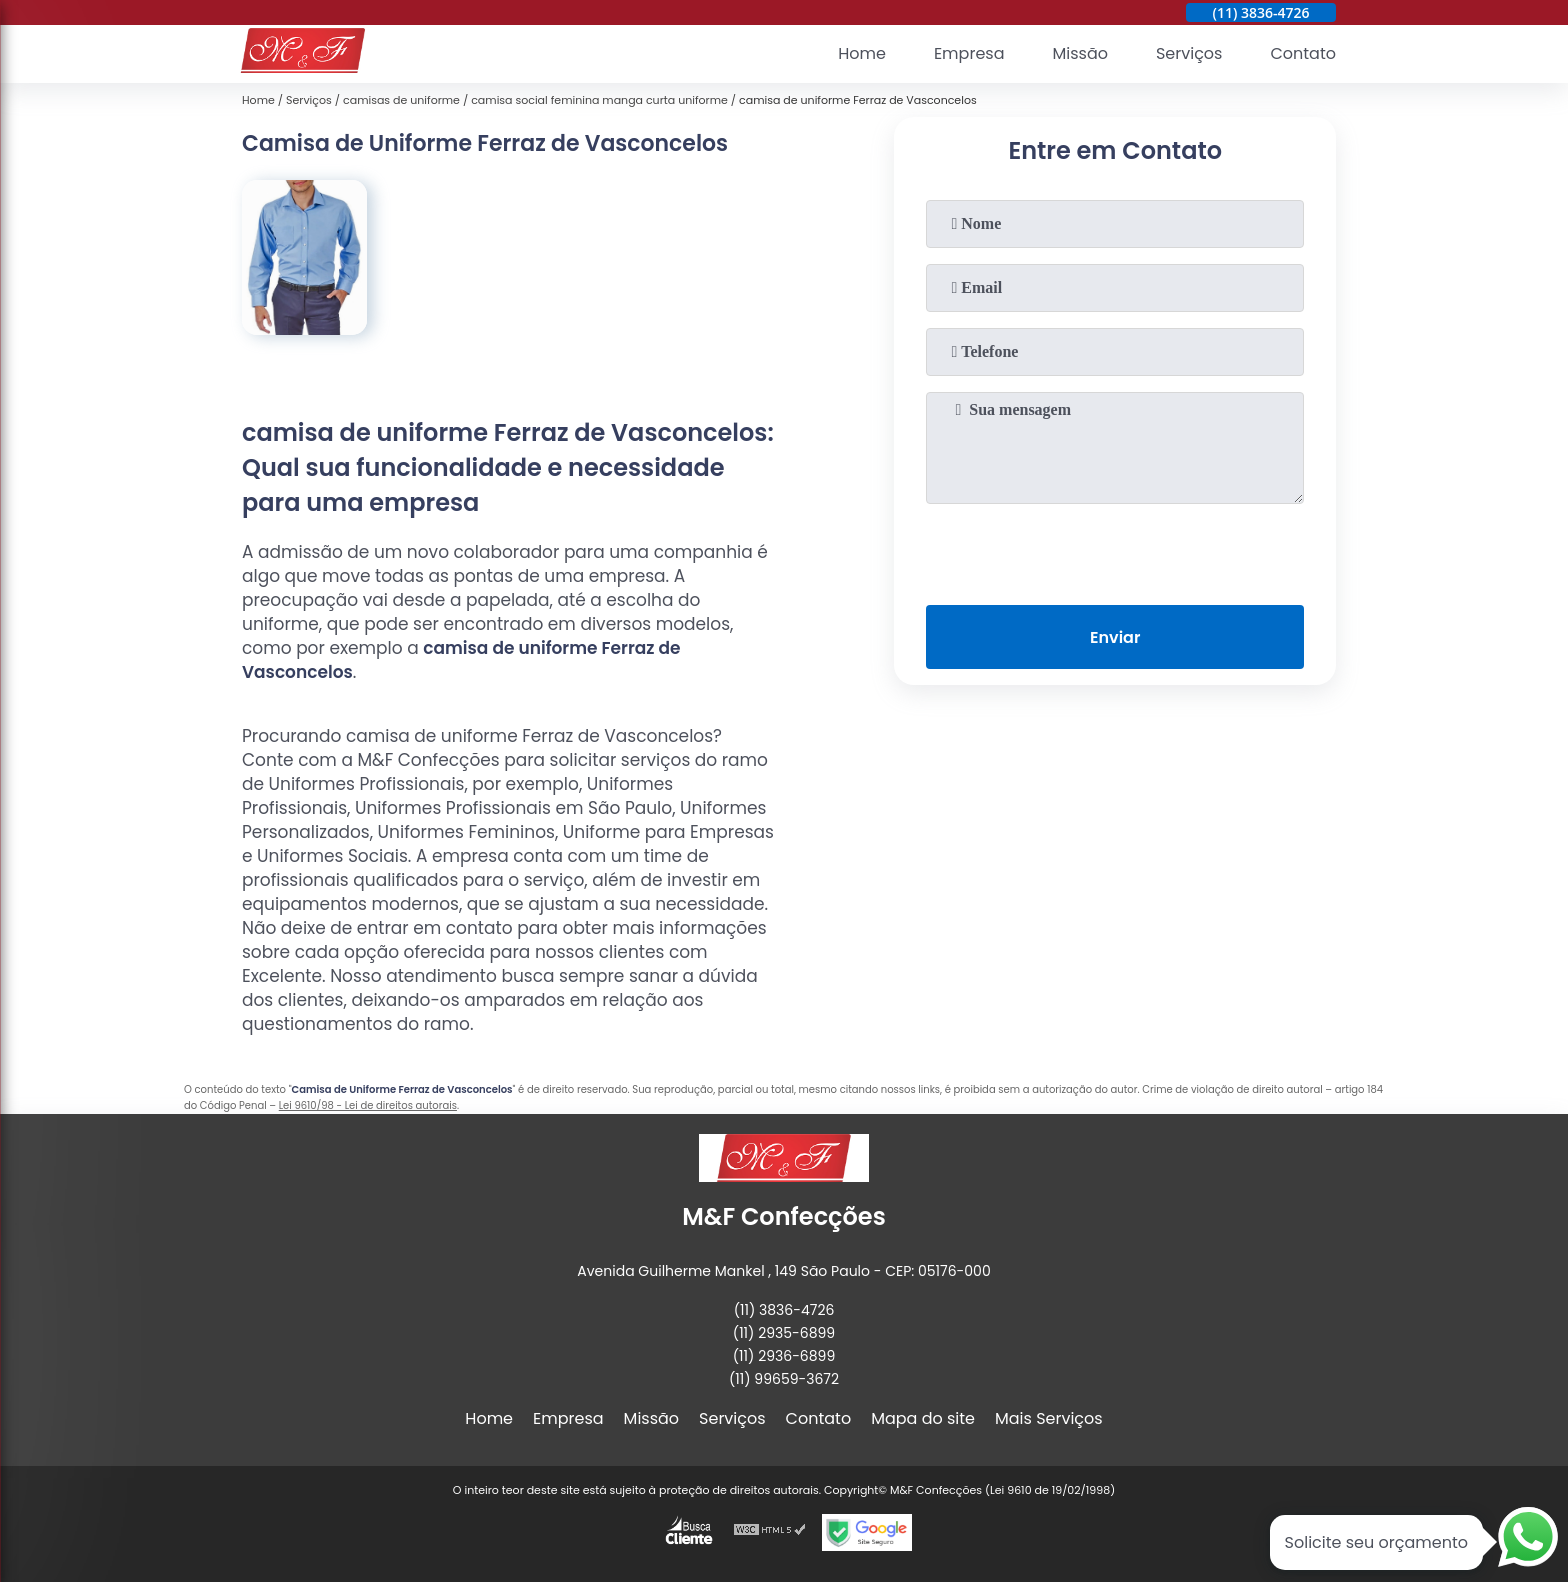 This screenshot has width=1568, height=1582. What do you see at coordinates (1115, 550) in the screenshot?
I see `[presentation]` at bounding box center [1115, 550].